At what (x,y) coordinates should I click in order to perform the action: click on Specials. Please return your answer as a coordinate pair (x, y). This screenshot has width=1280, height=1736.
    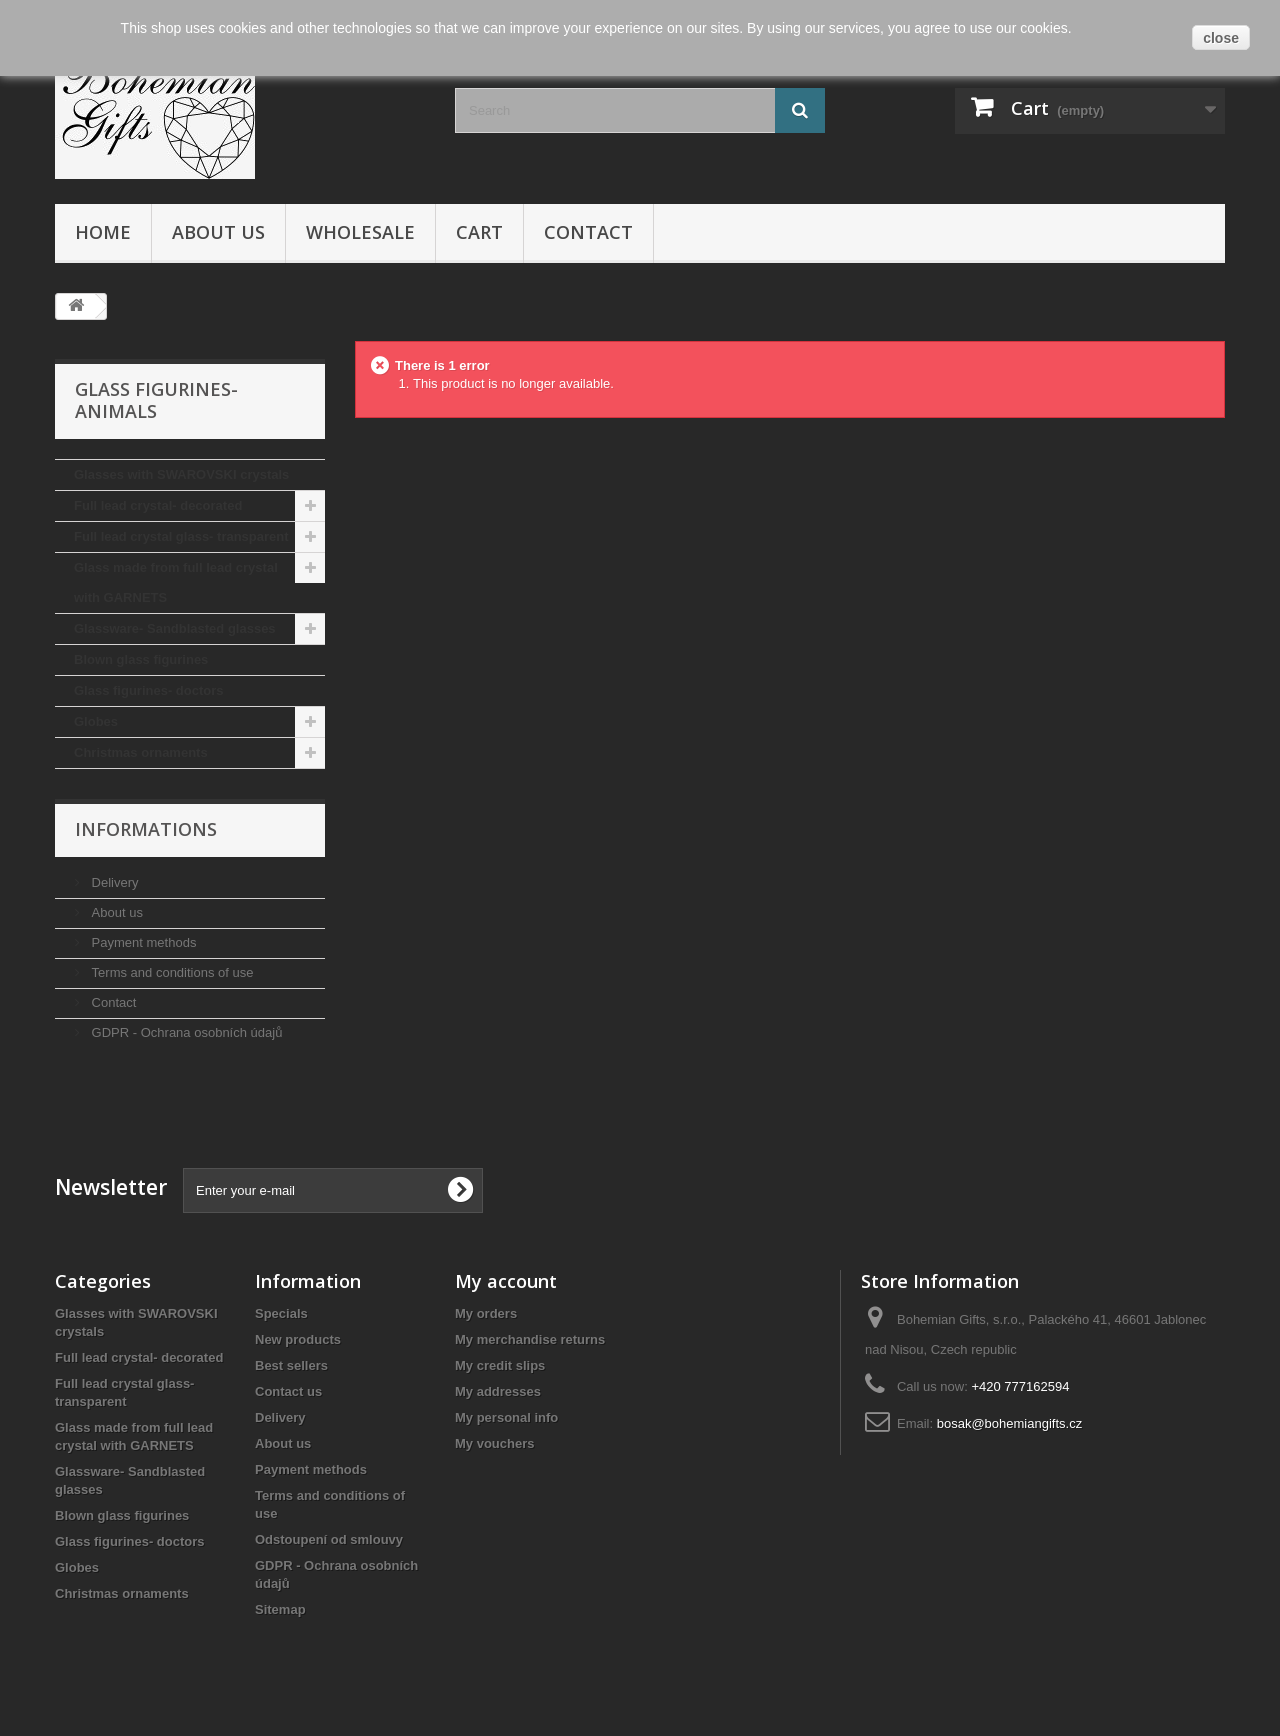
    Looking at the image, I should click on (281, 1313).